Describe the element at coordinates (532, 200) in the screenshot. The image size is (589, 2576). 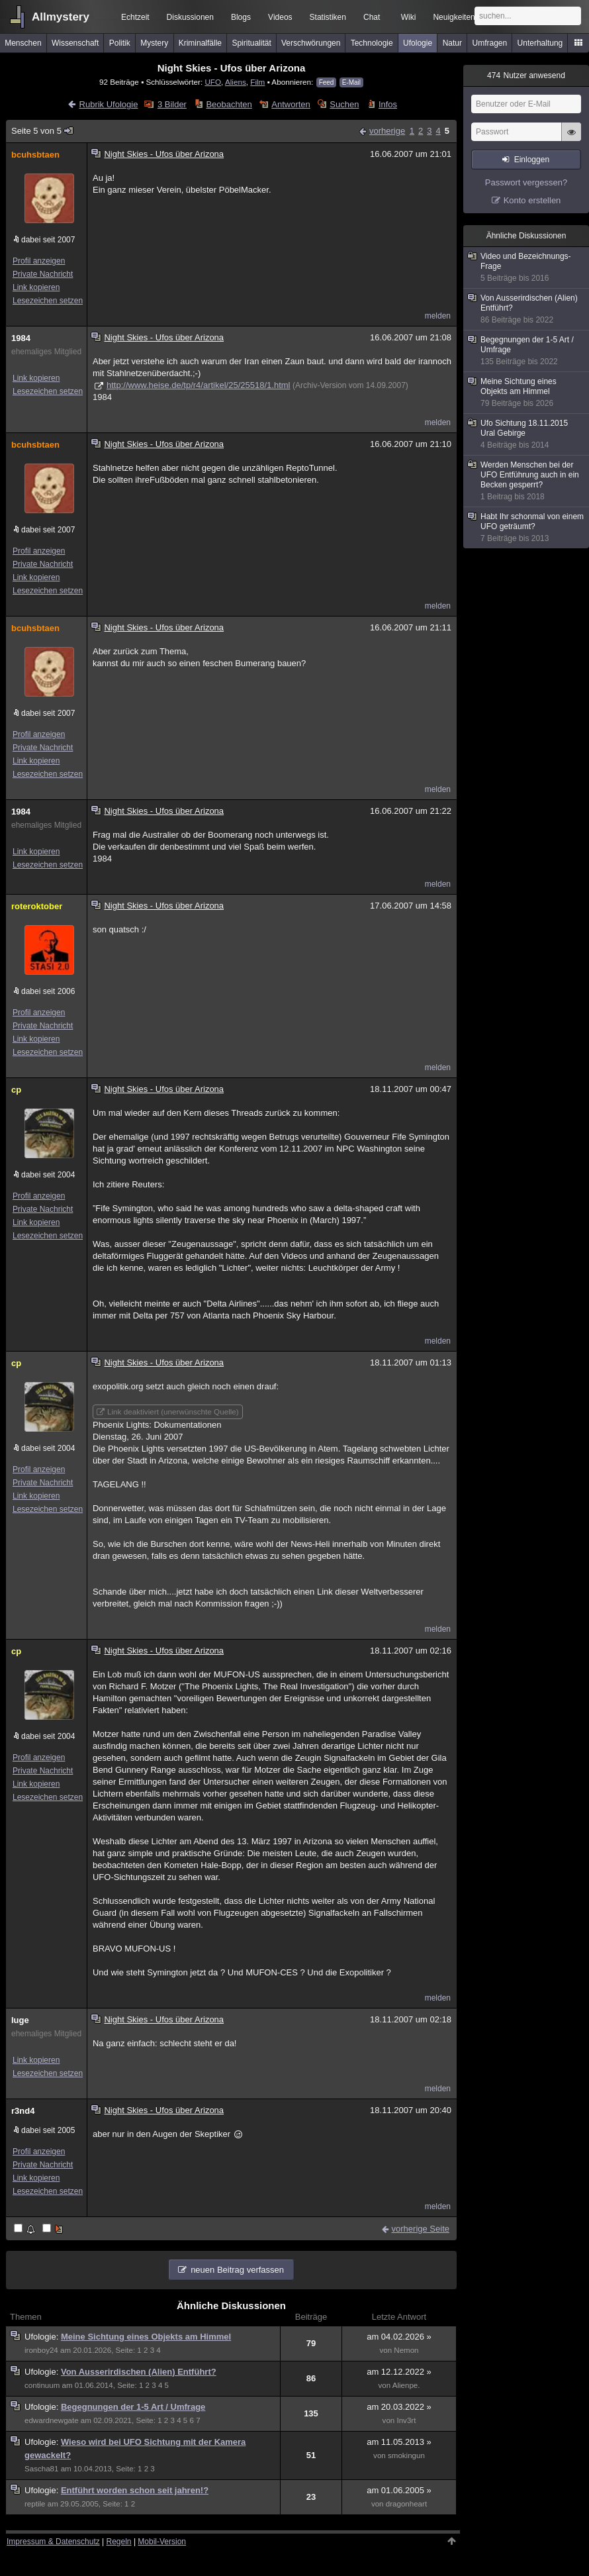
I see `Konto erstellen` at that location.